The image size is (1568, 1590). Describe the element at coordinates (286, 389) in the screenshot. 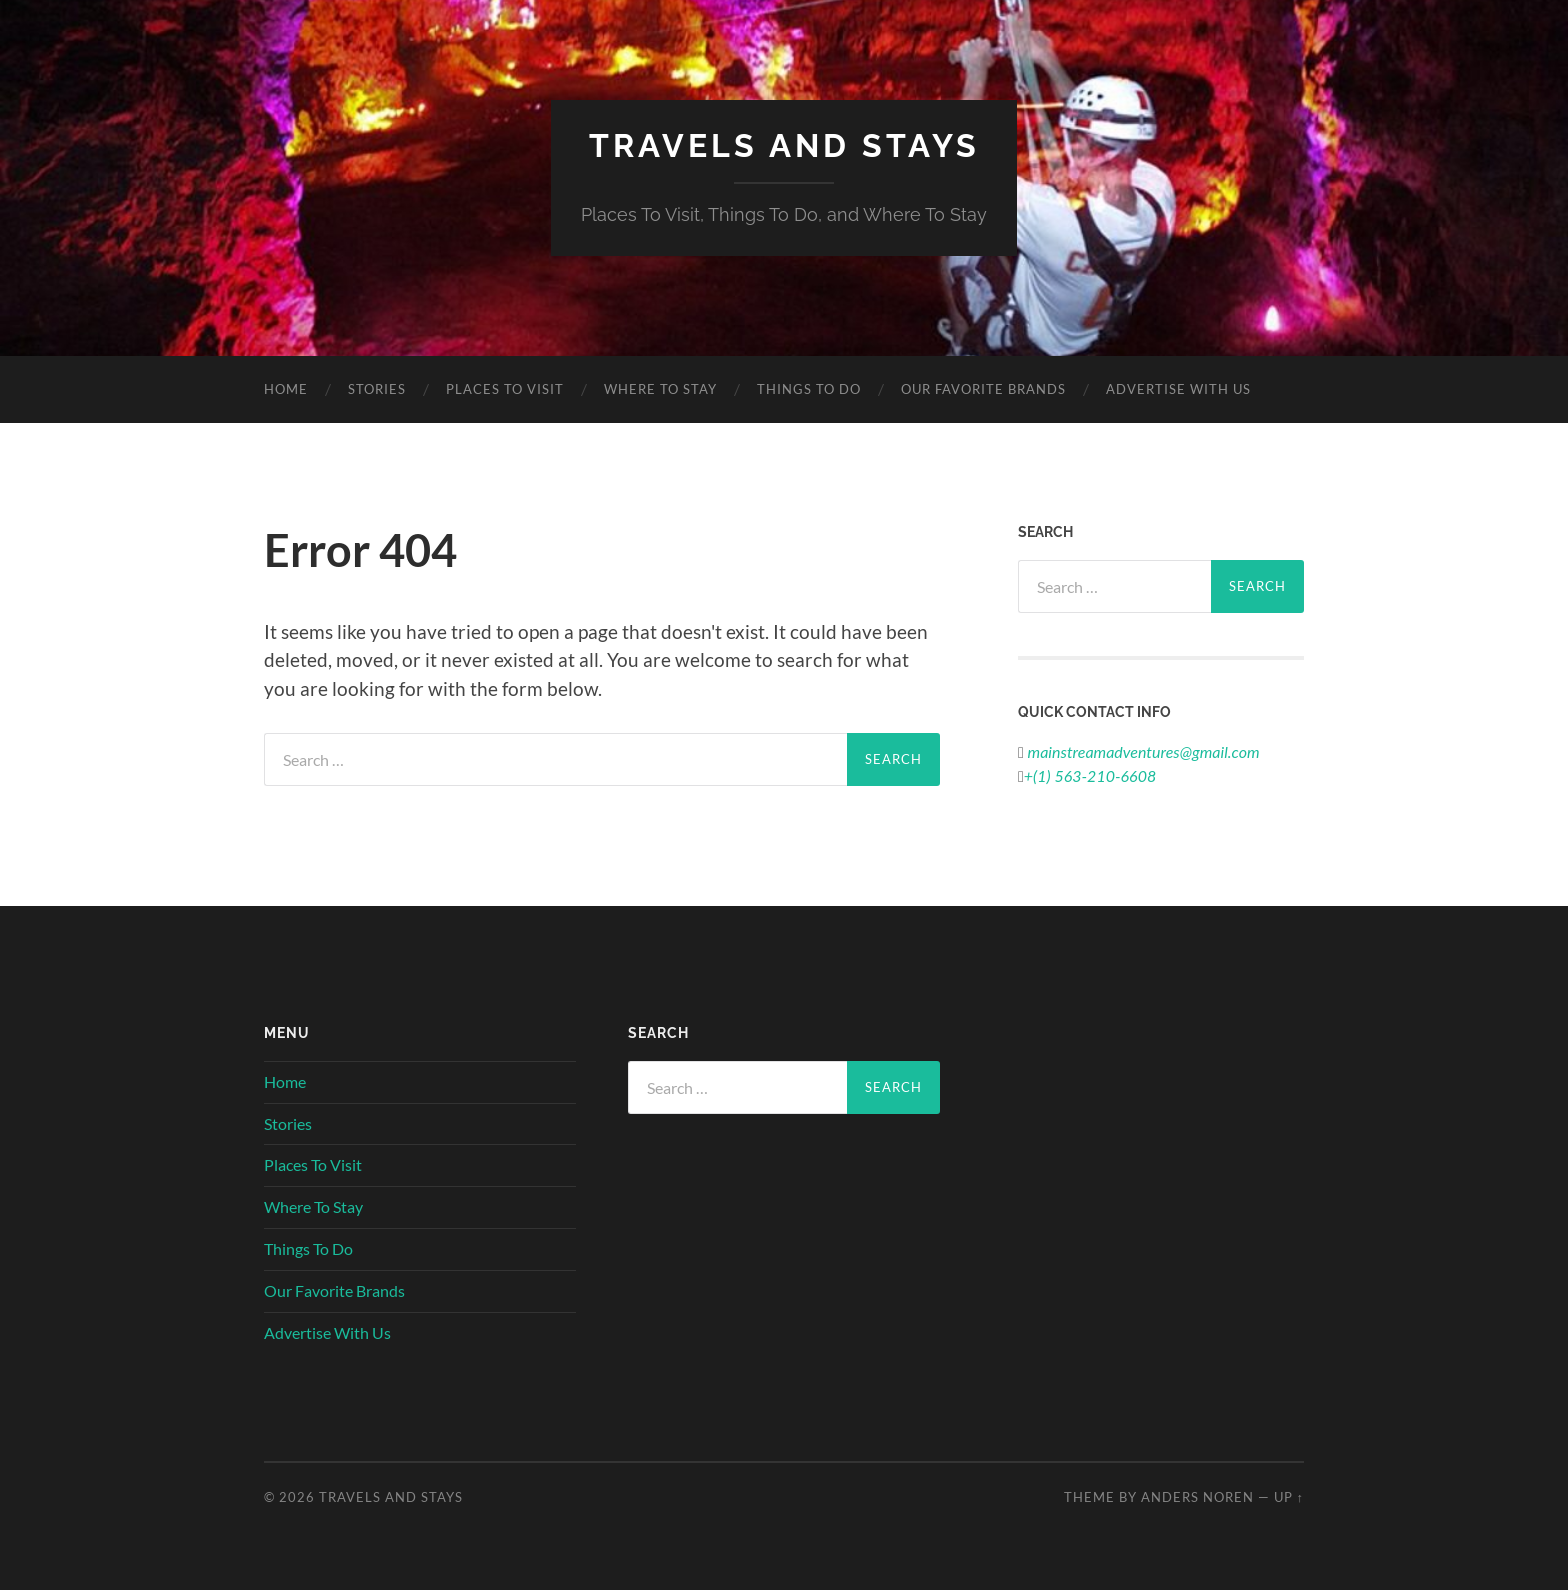

I see `Home` at that location.